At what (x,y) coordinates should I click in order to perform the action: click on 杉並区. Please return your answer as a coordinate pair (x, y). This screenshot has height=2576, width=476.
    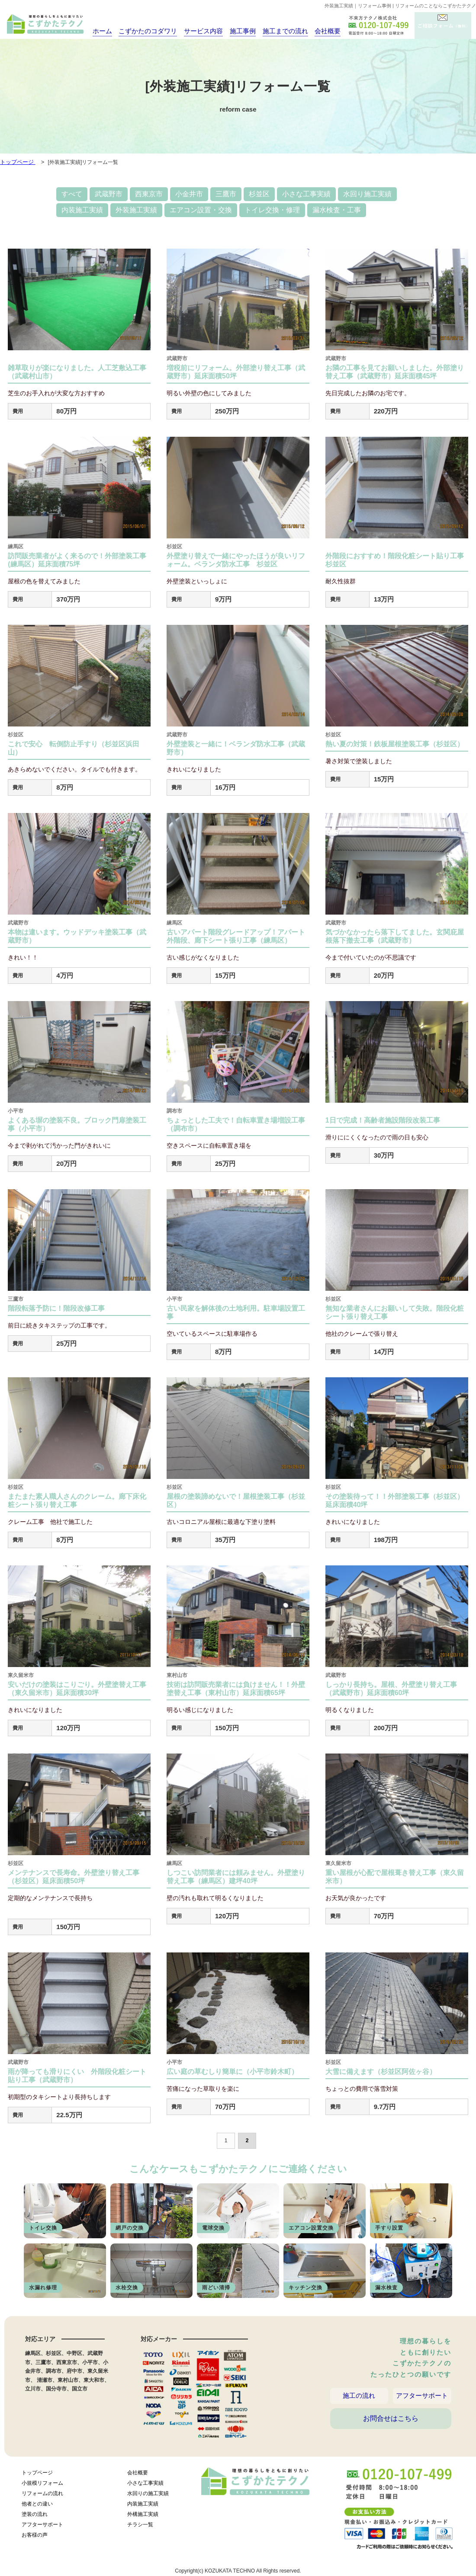
    Looking at the image, I should click on (259, 193).